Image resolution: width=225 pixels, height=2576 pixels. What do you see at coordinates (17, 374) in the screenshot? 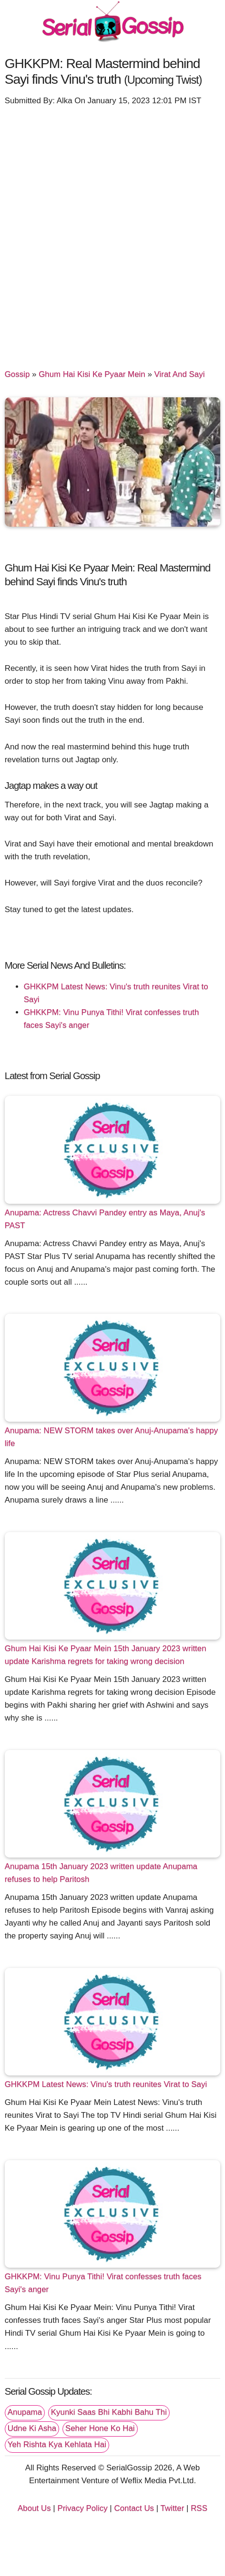
I see `Gossip` at bounding box center [17, 374].